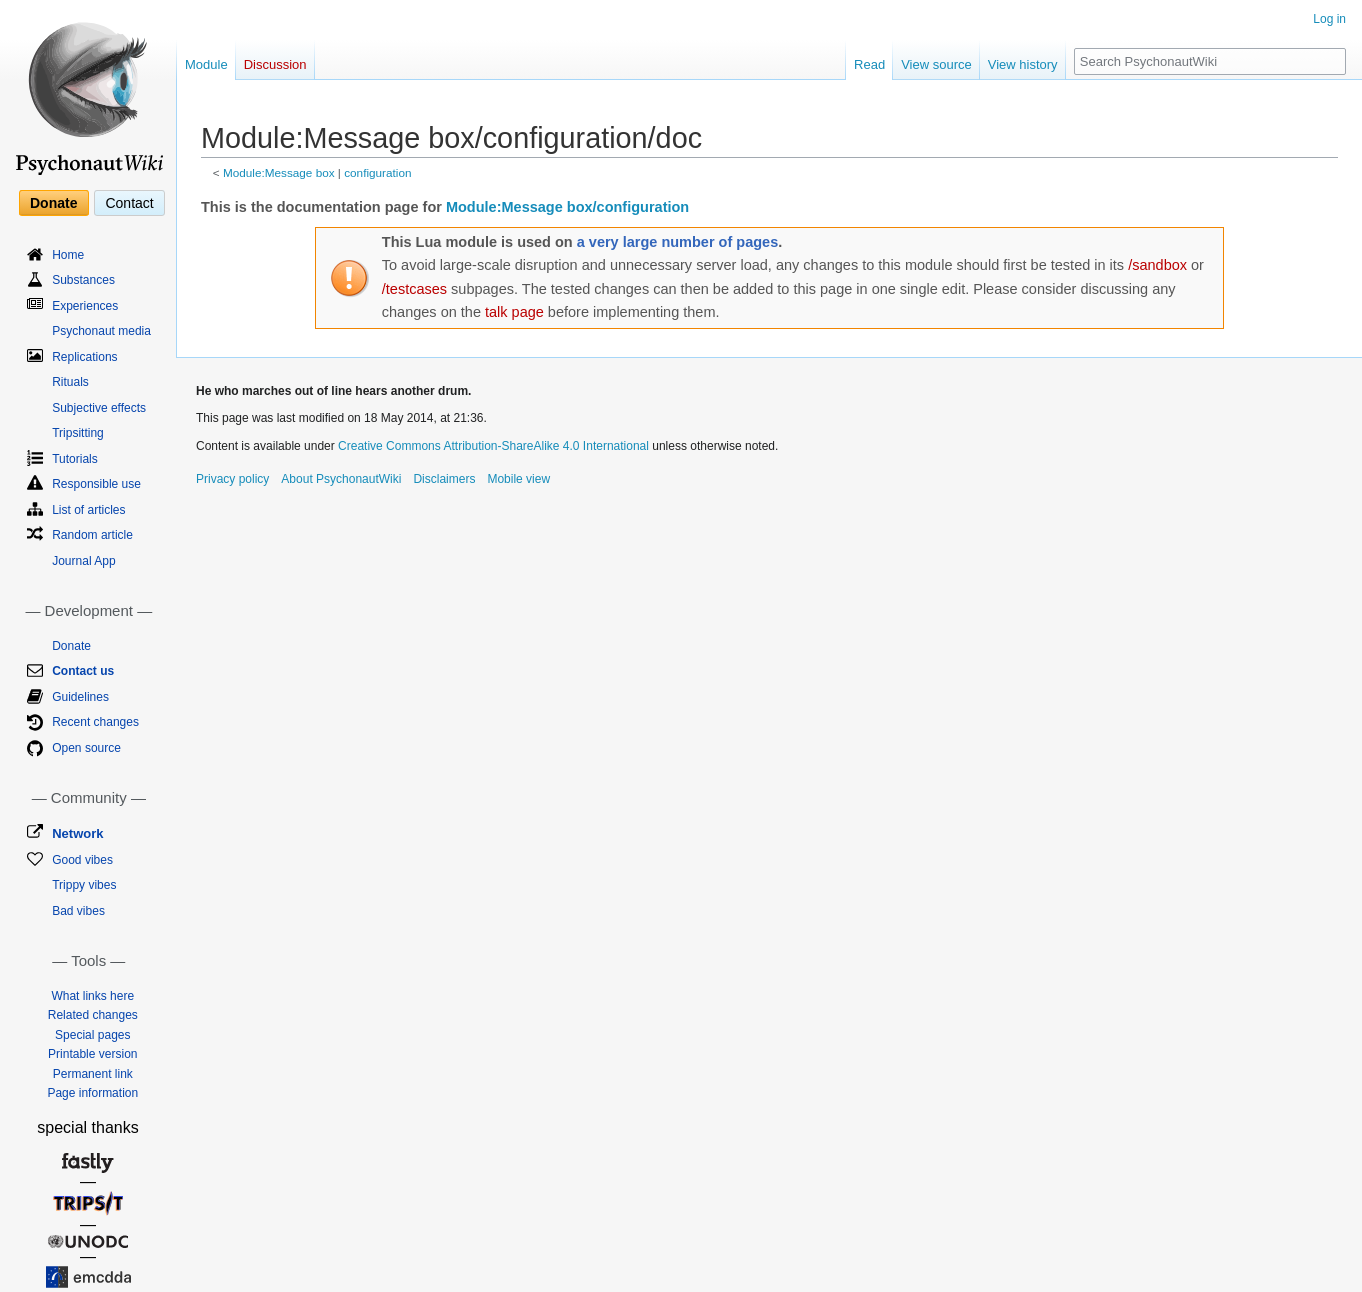  I want to click on /sandbox, so click(1157, 265).